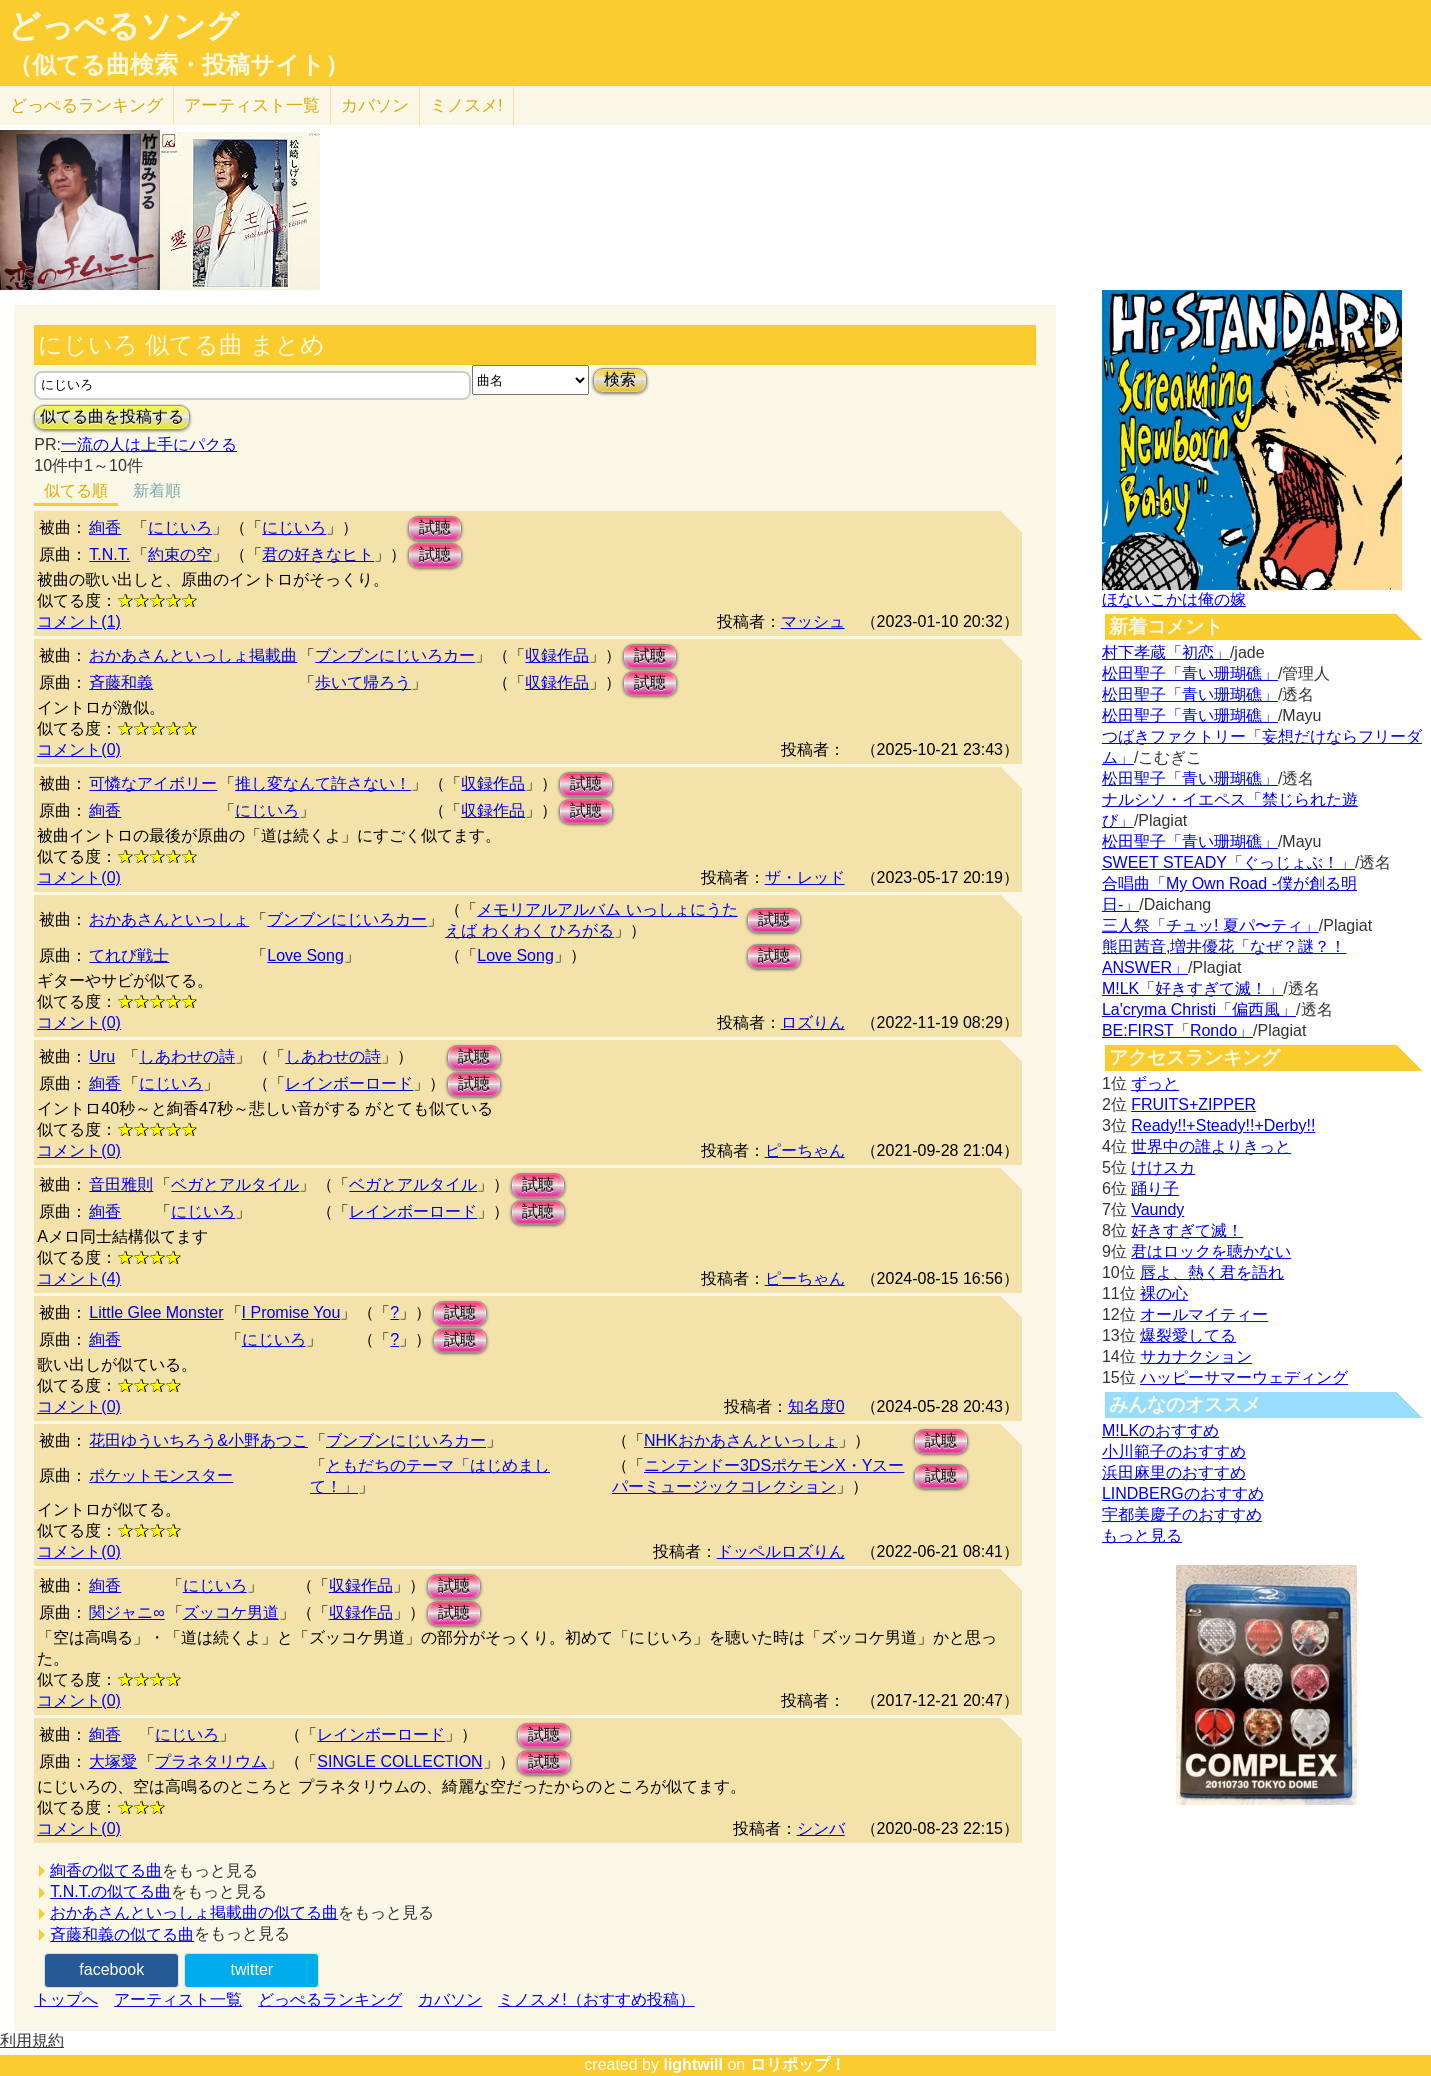  What do you see at coordinates (1223, 1125) in the screenshot?
I see `Ready!!+Steady!!+Derby!!` at bounding box center [1223, 1125].